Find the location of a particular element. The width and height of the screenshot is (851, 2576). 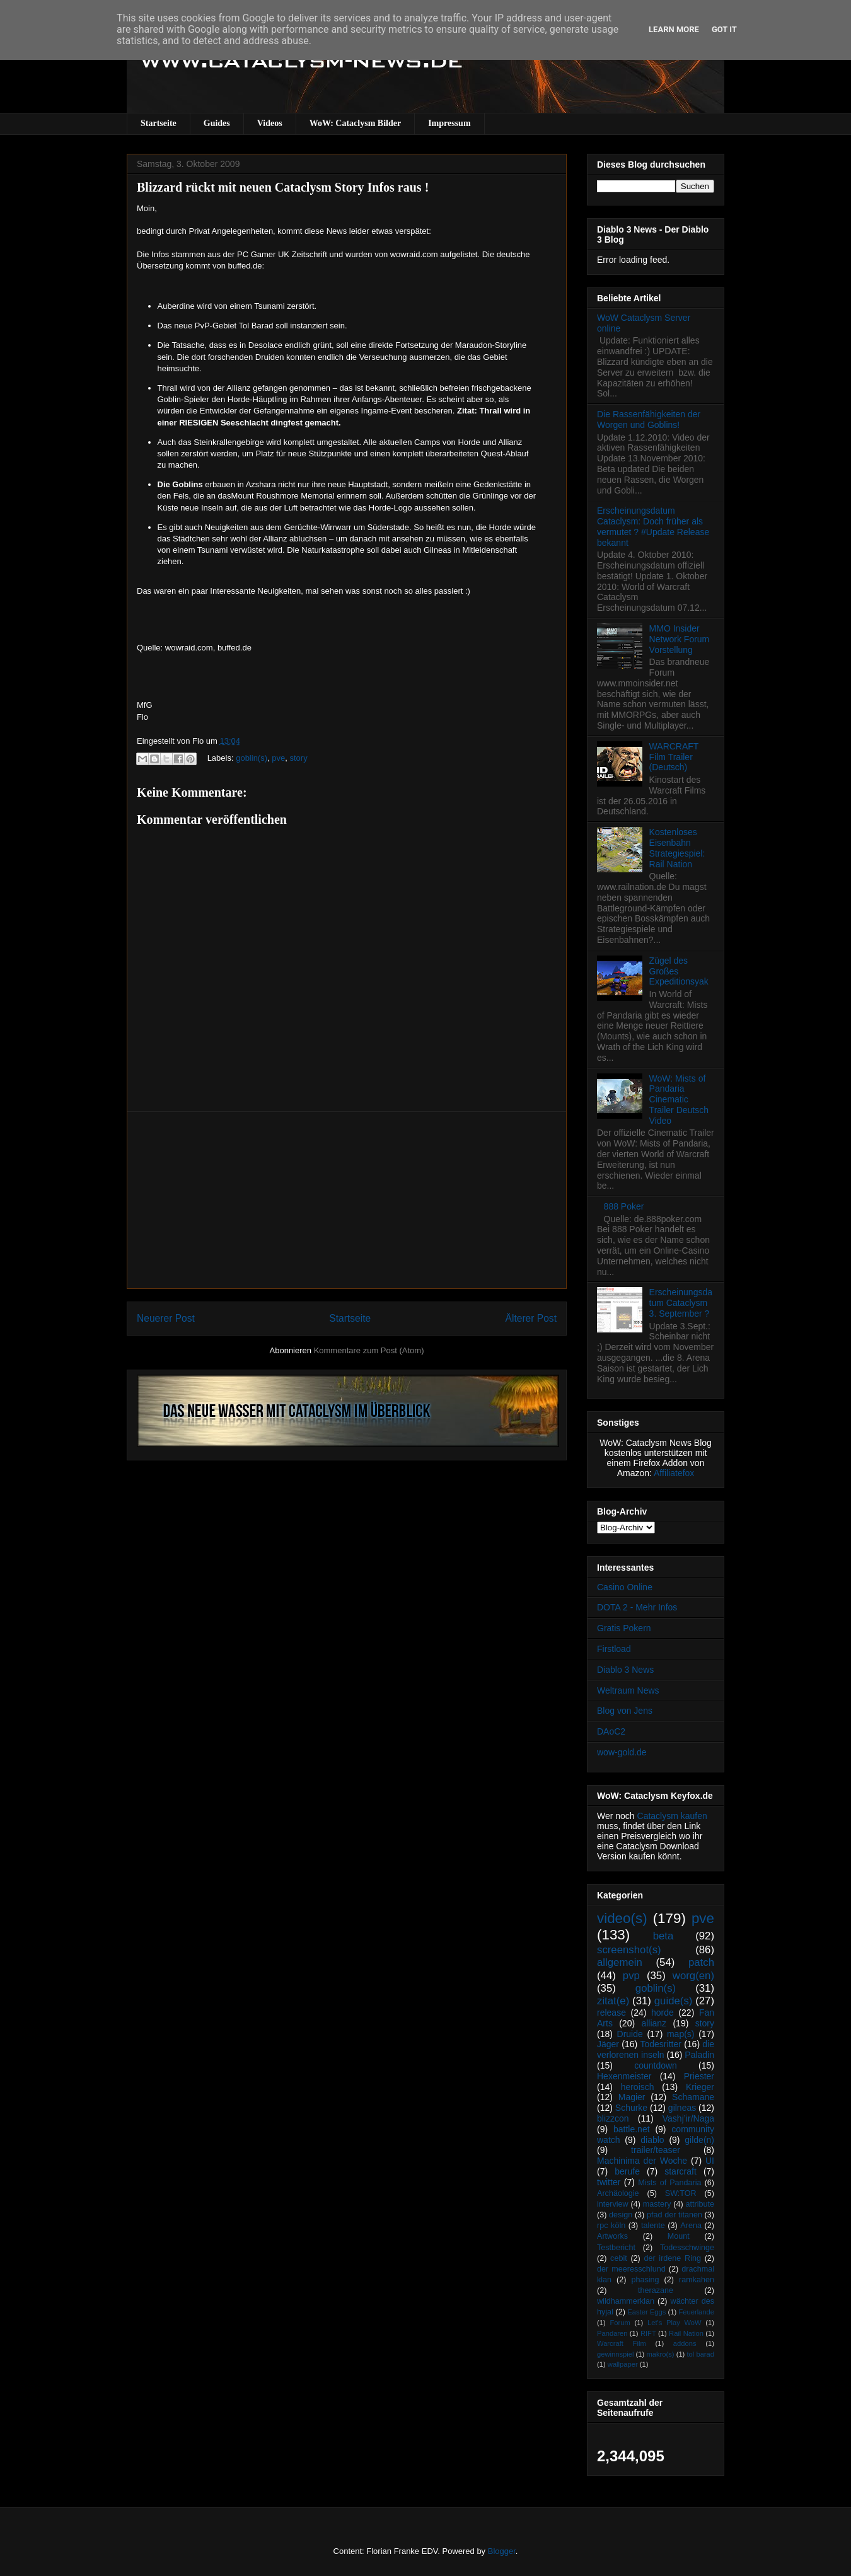

goblin(s) is located at coordinates (251, 758).